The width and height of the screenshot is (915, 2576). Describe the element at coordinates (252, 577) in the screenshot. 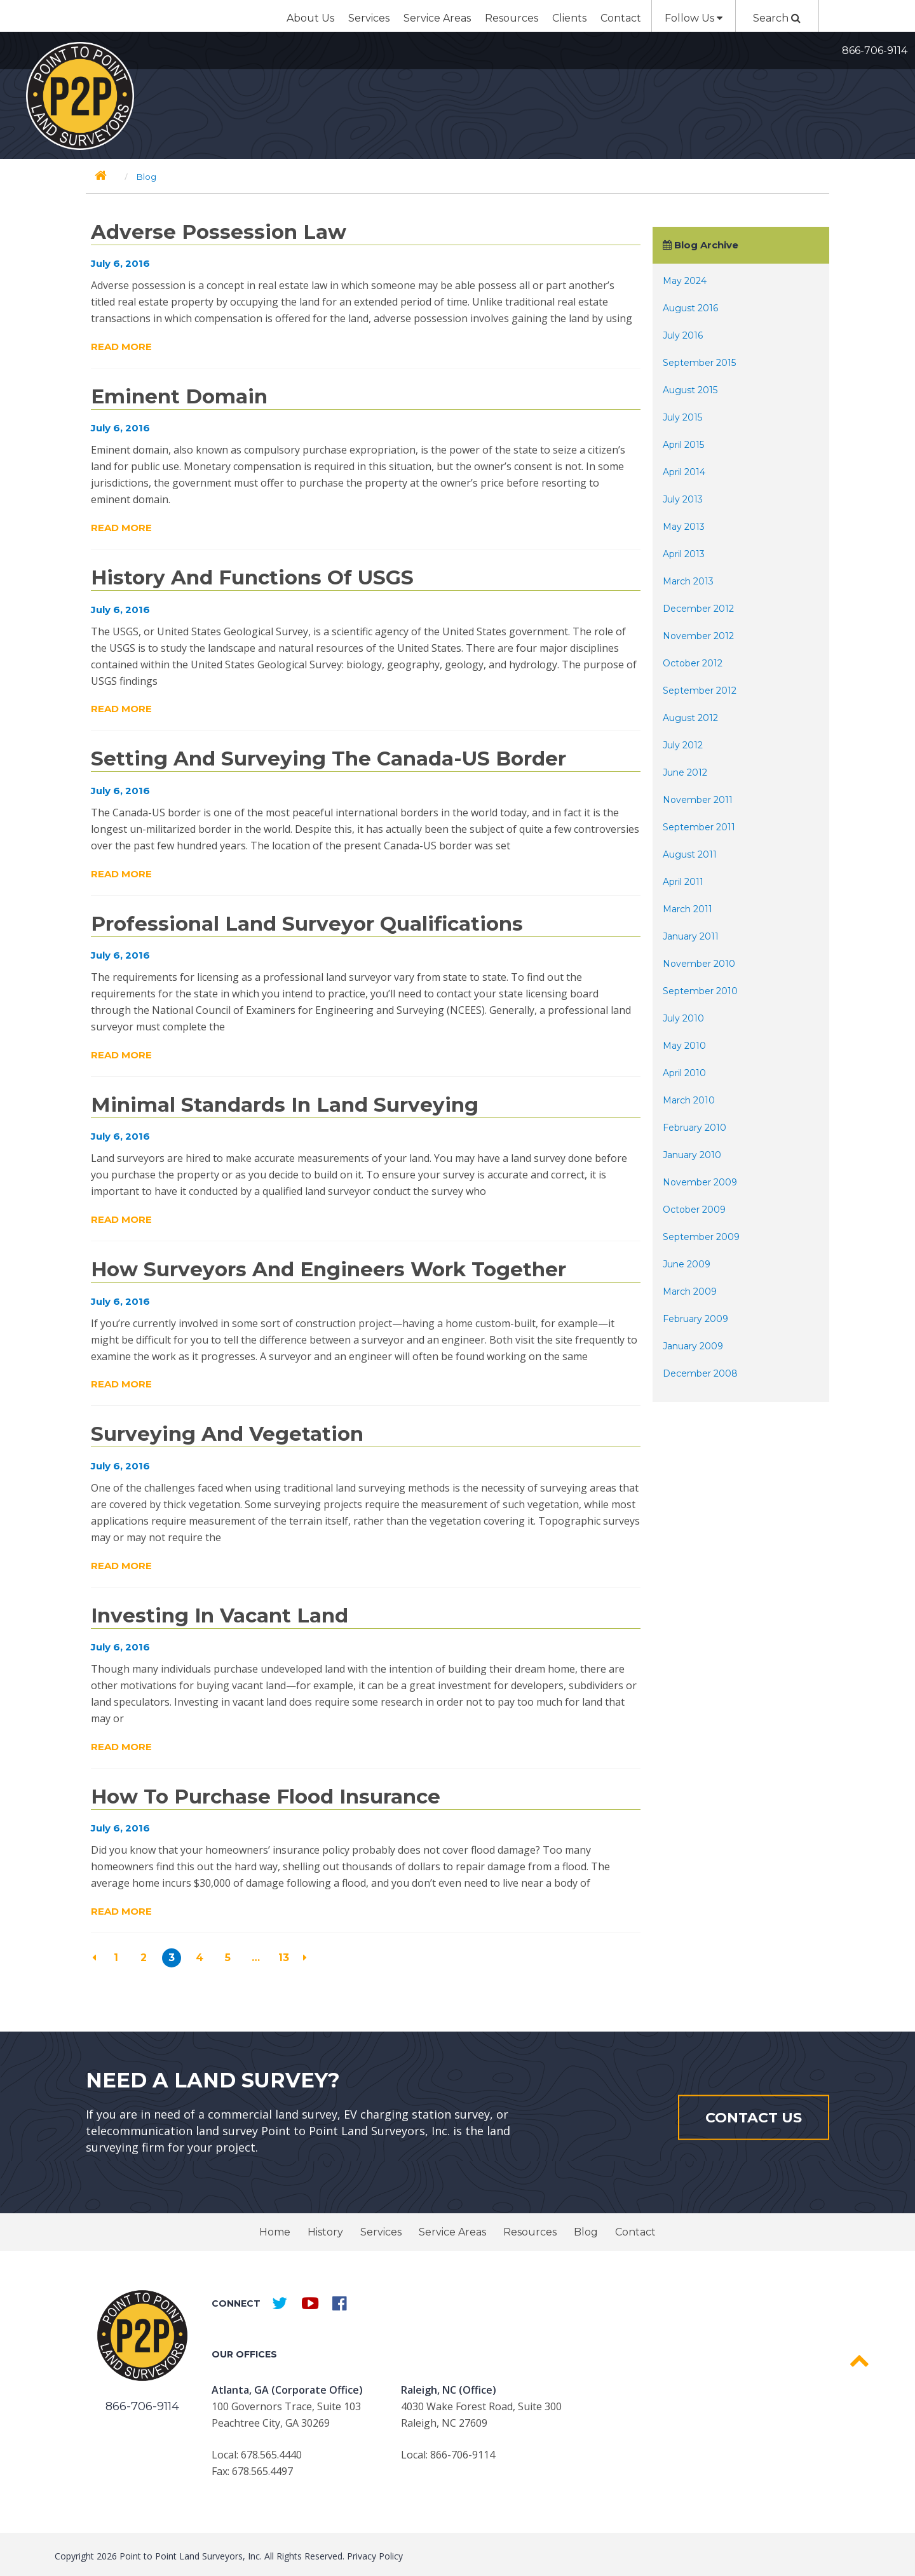

I see `History and Functions of USGS` at that location.